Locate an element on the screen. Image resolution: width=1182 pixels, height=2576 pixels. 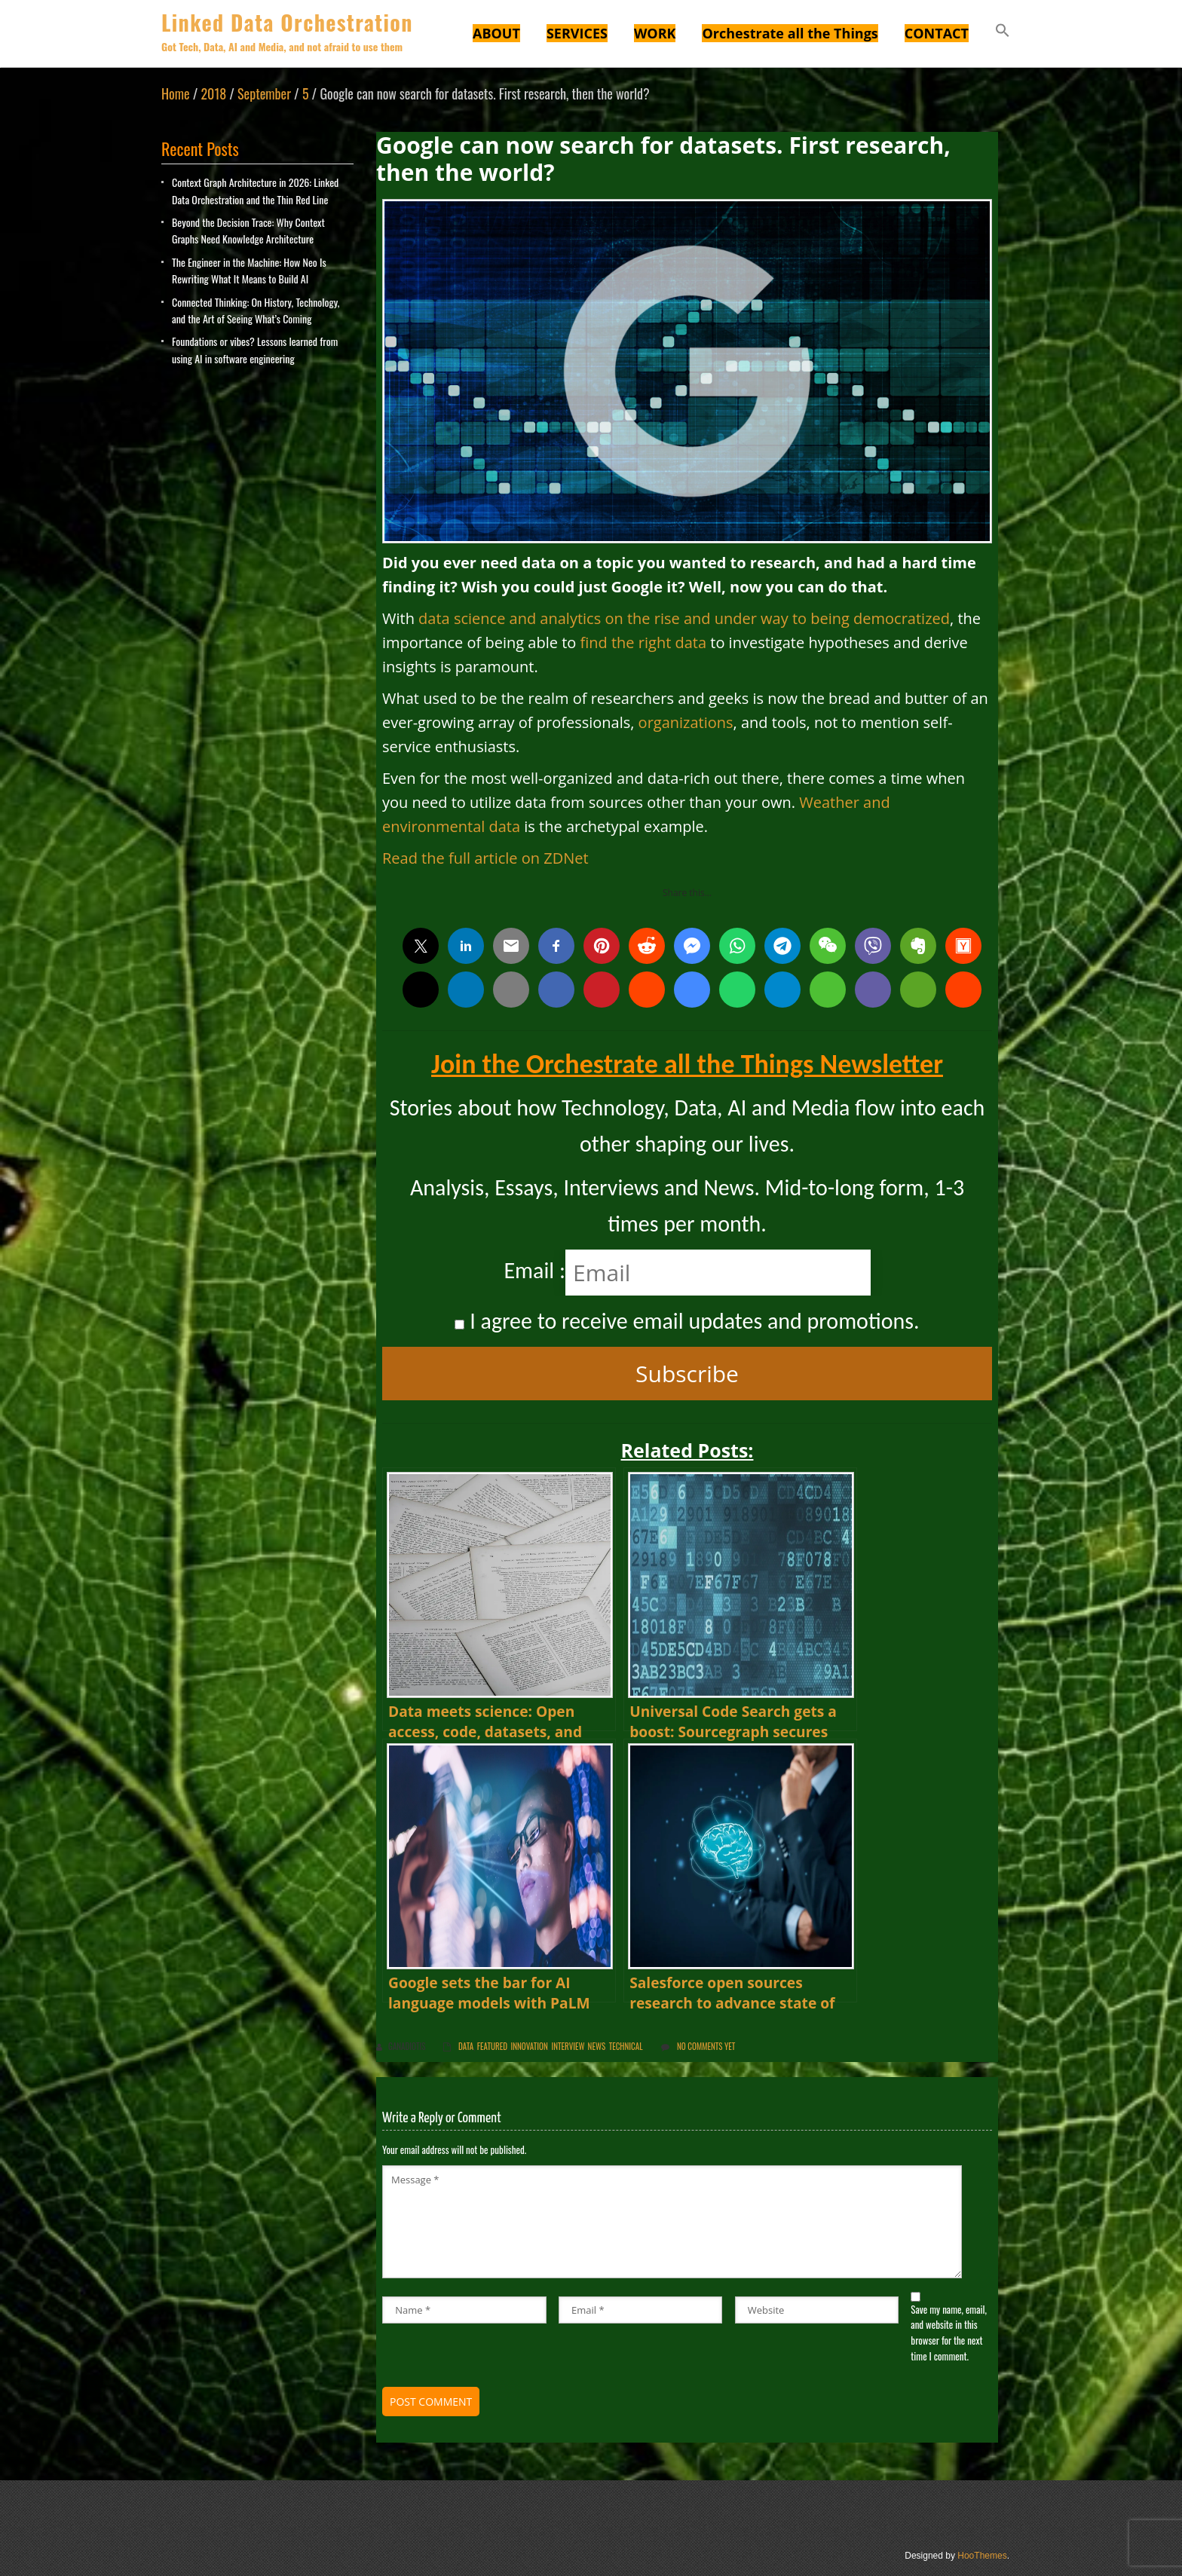
Read the full article on ZDNet is located at coordinates (485, 858).